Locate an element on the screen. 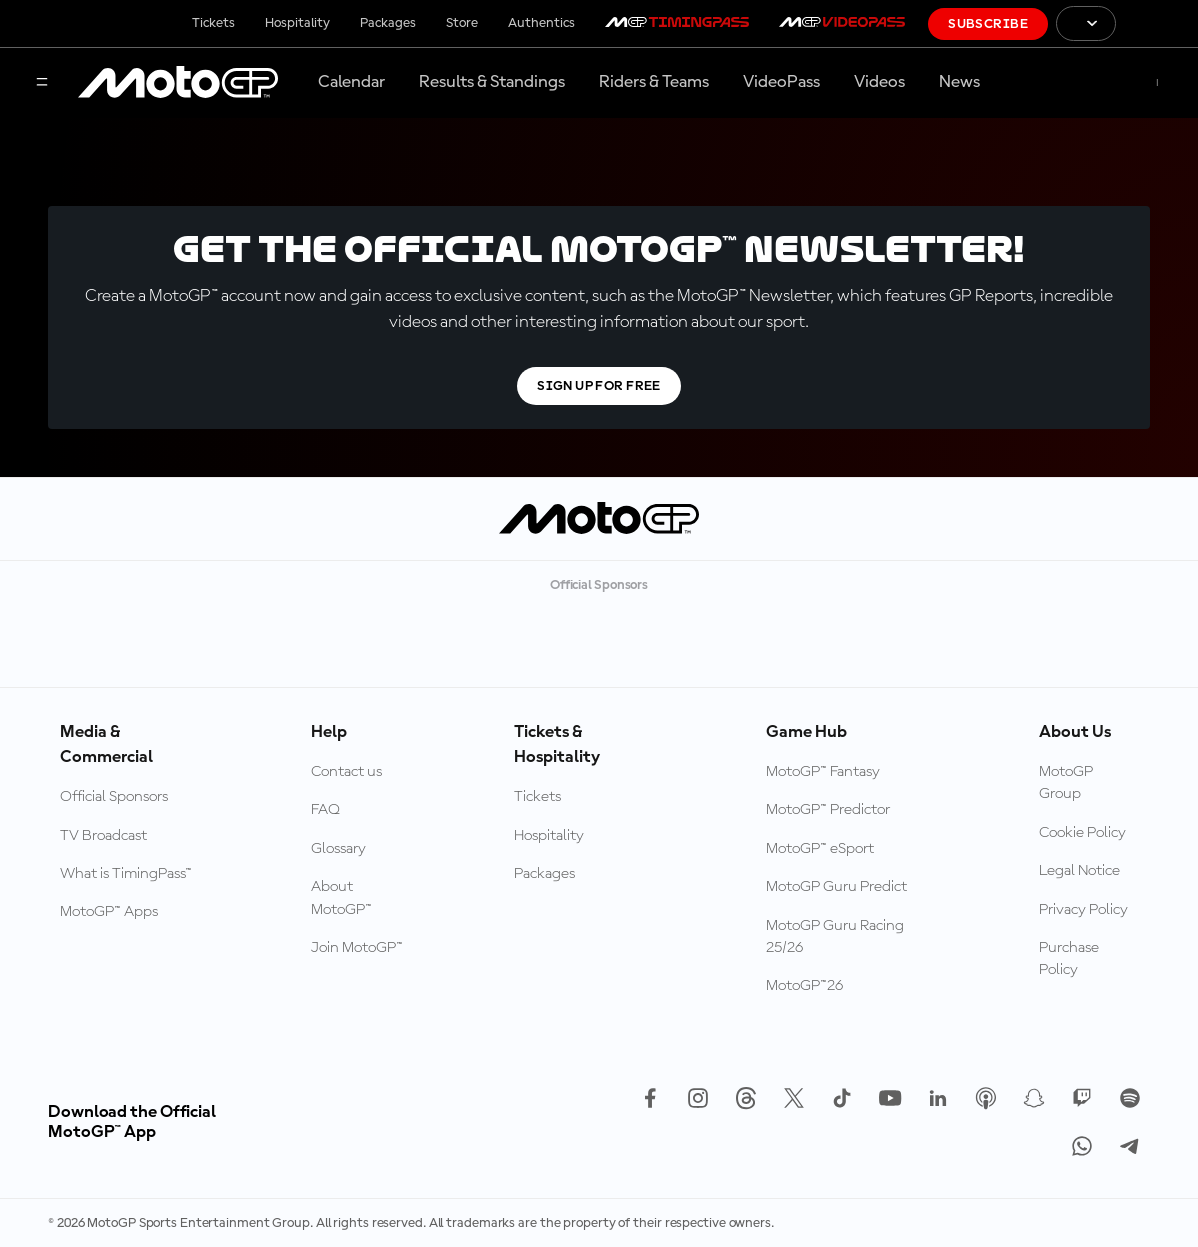 The width and height of the screenshot is (1198, 1247). [MotoGP Logo] is located at coordinates (178, 83).